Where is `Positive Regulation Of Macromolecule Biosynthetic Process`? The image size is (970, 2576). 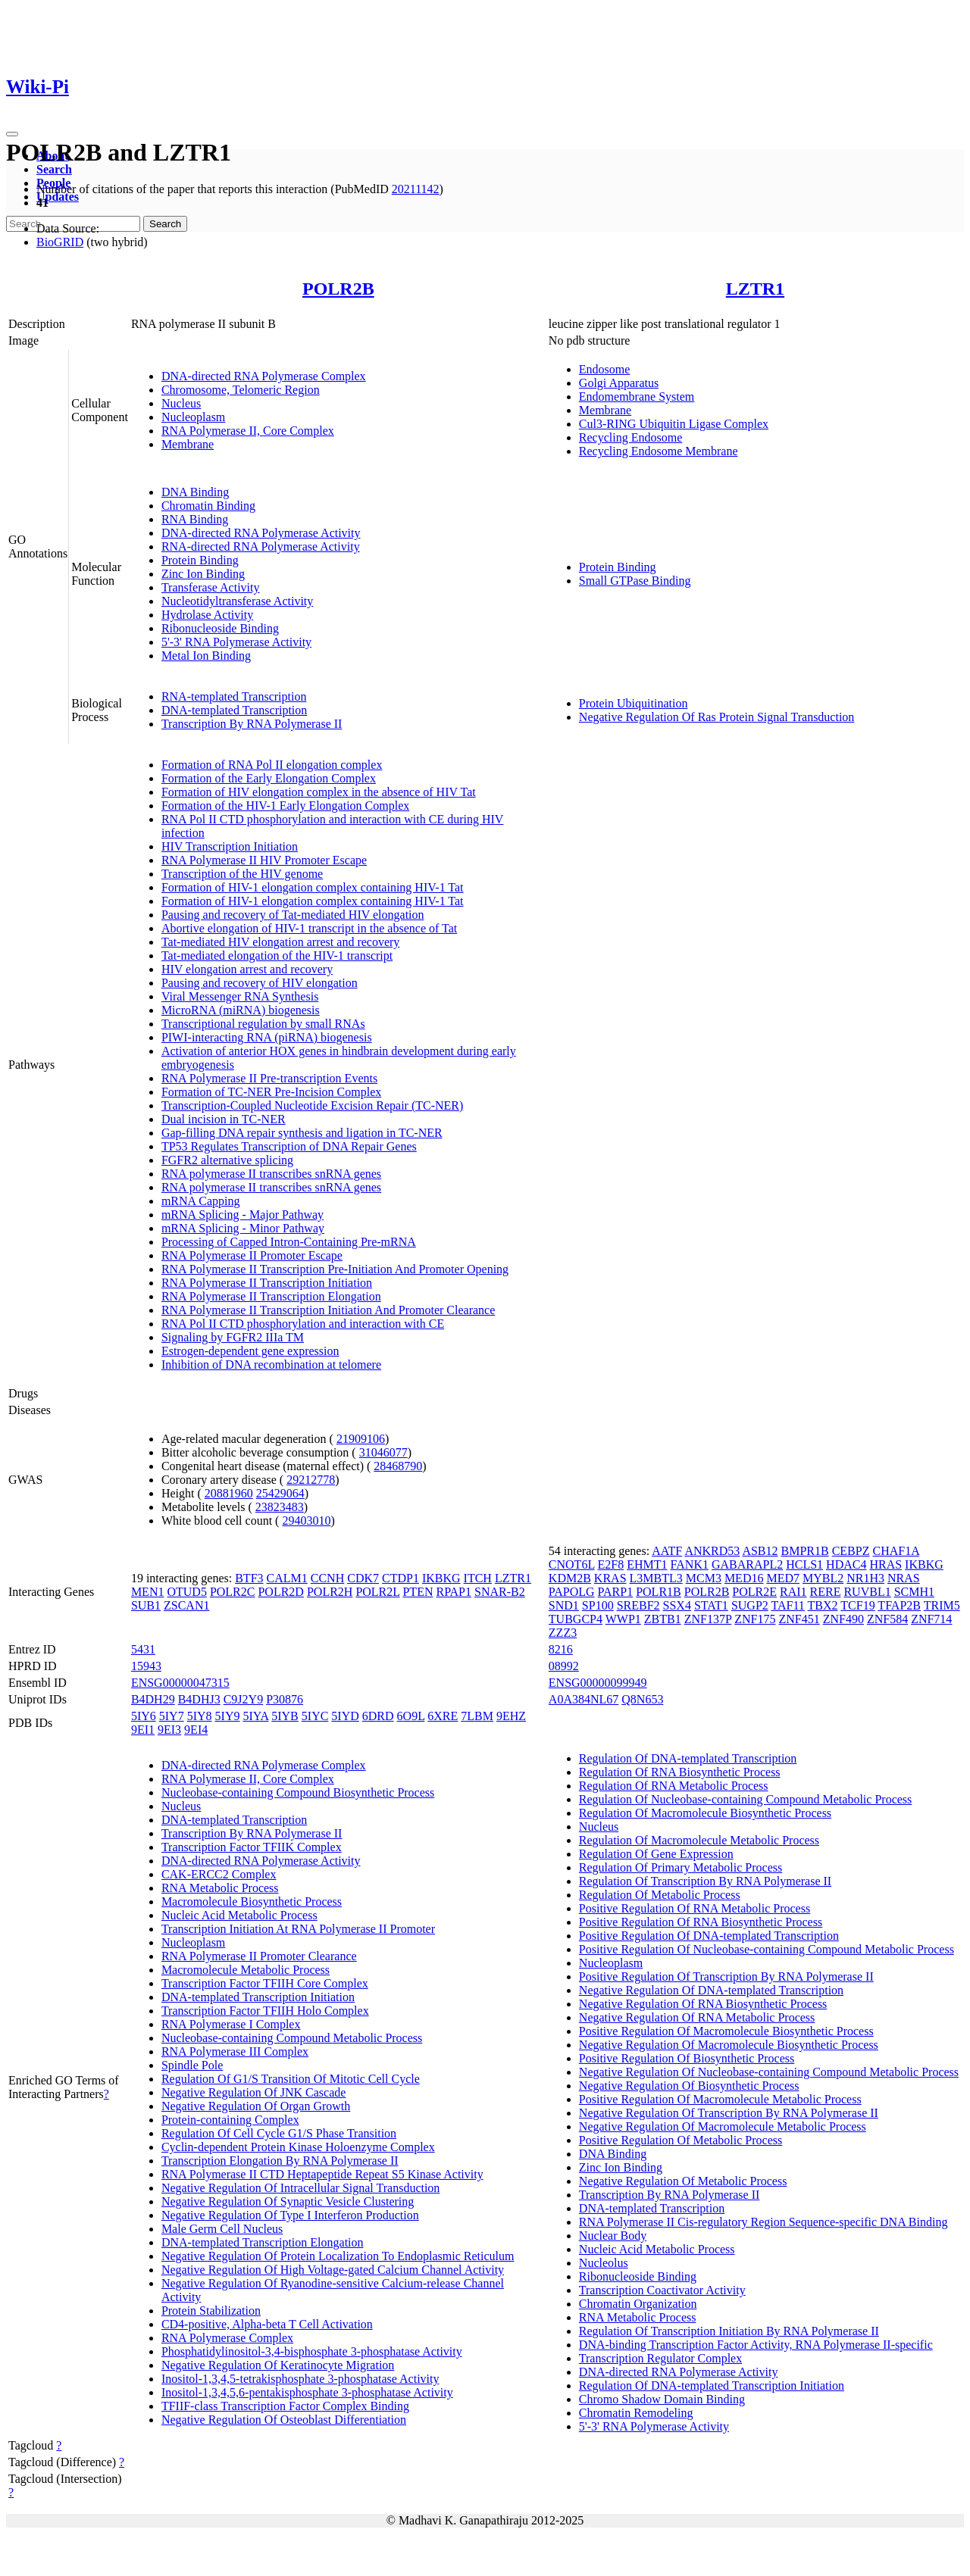 Positive Regulation Of Macromolecule Biosynthetic Process is located at coordinates (726, 2031).